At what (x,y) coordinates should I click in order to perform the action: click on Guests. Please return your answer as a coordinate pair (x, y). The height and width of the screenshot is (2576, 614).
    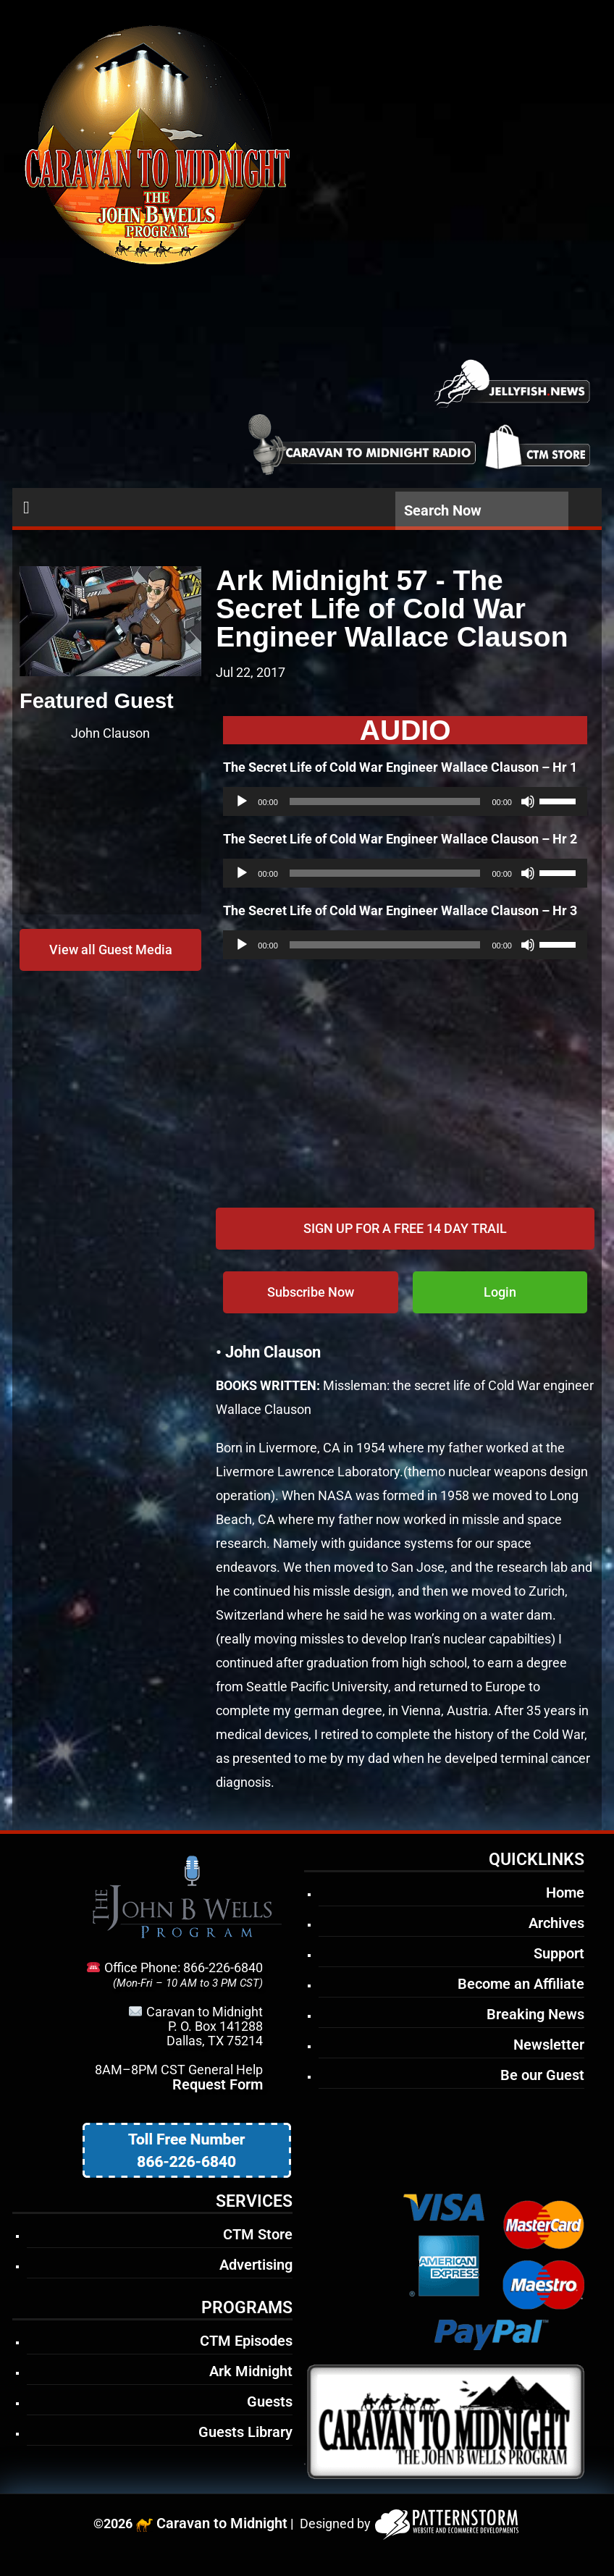
    Looking at the image, I should click on (270, 2401).